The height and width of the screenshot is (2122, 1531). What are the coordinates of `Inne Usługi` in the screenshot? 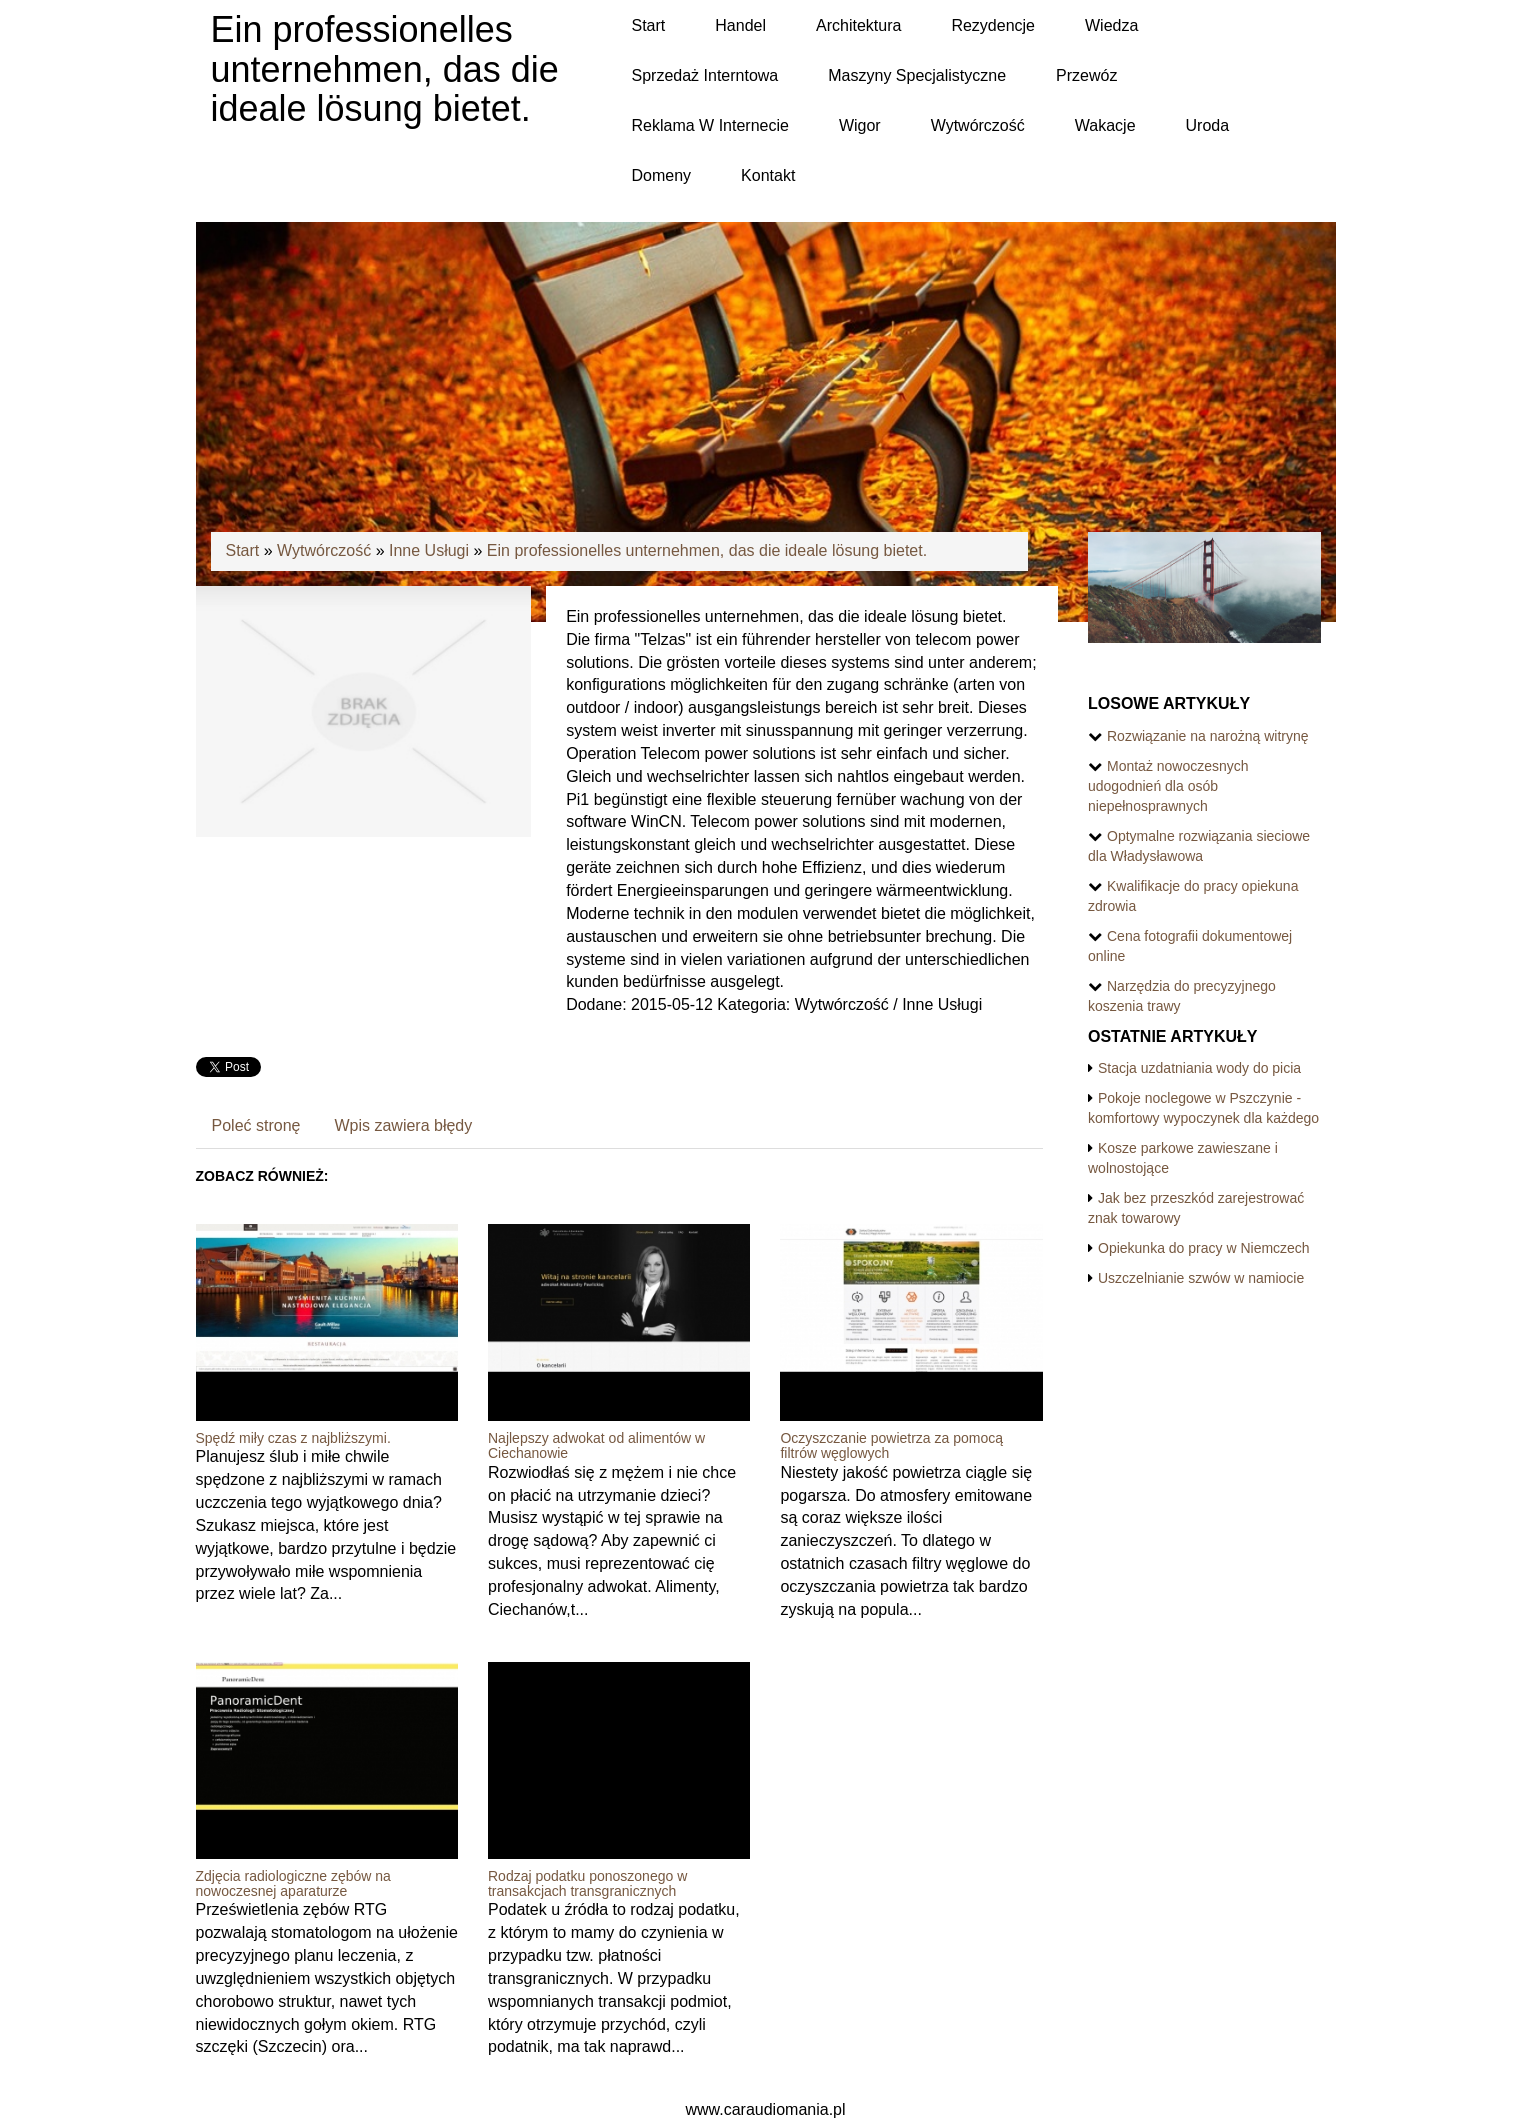 It's located at (429, 550).